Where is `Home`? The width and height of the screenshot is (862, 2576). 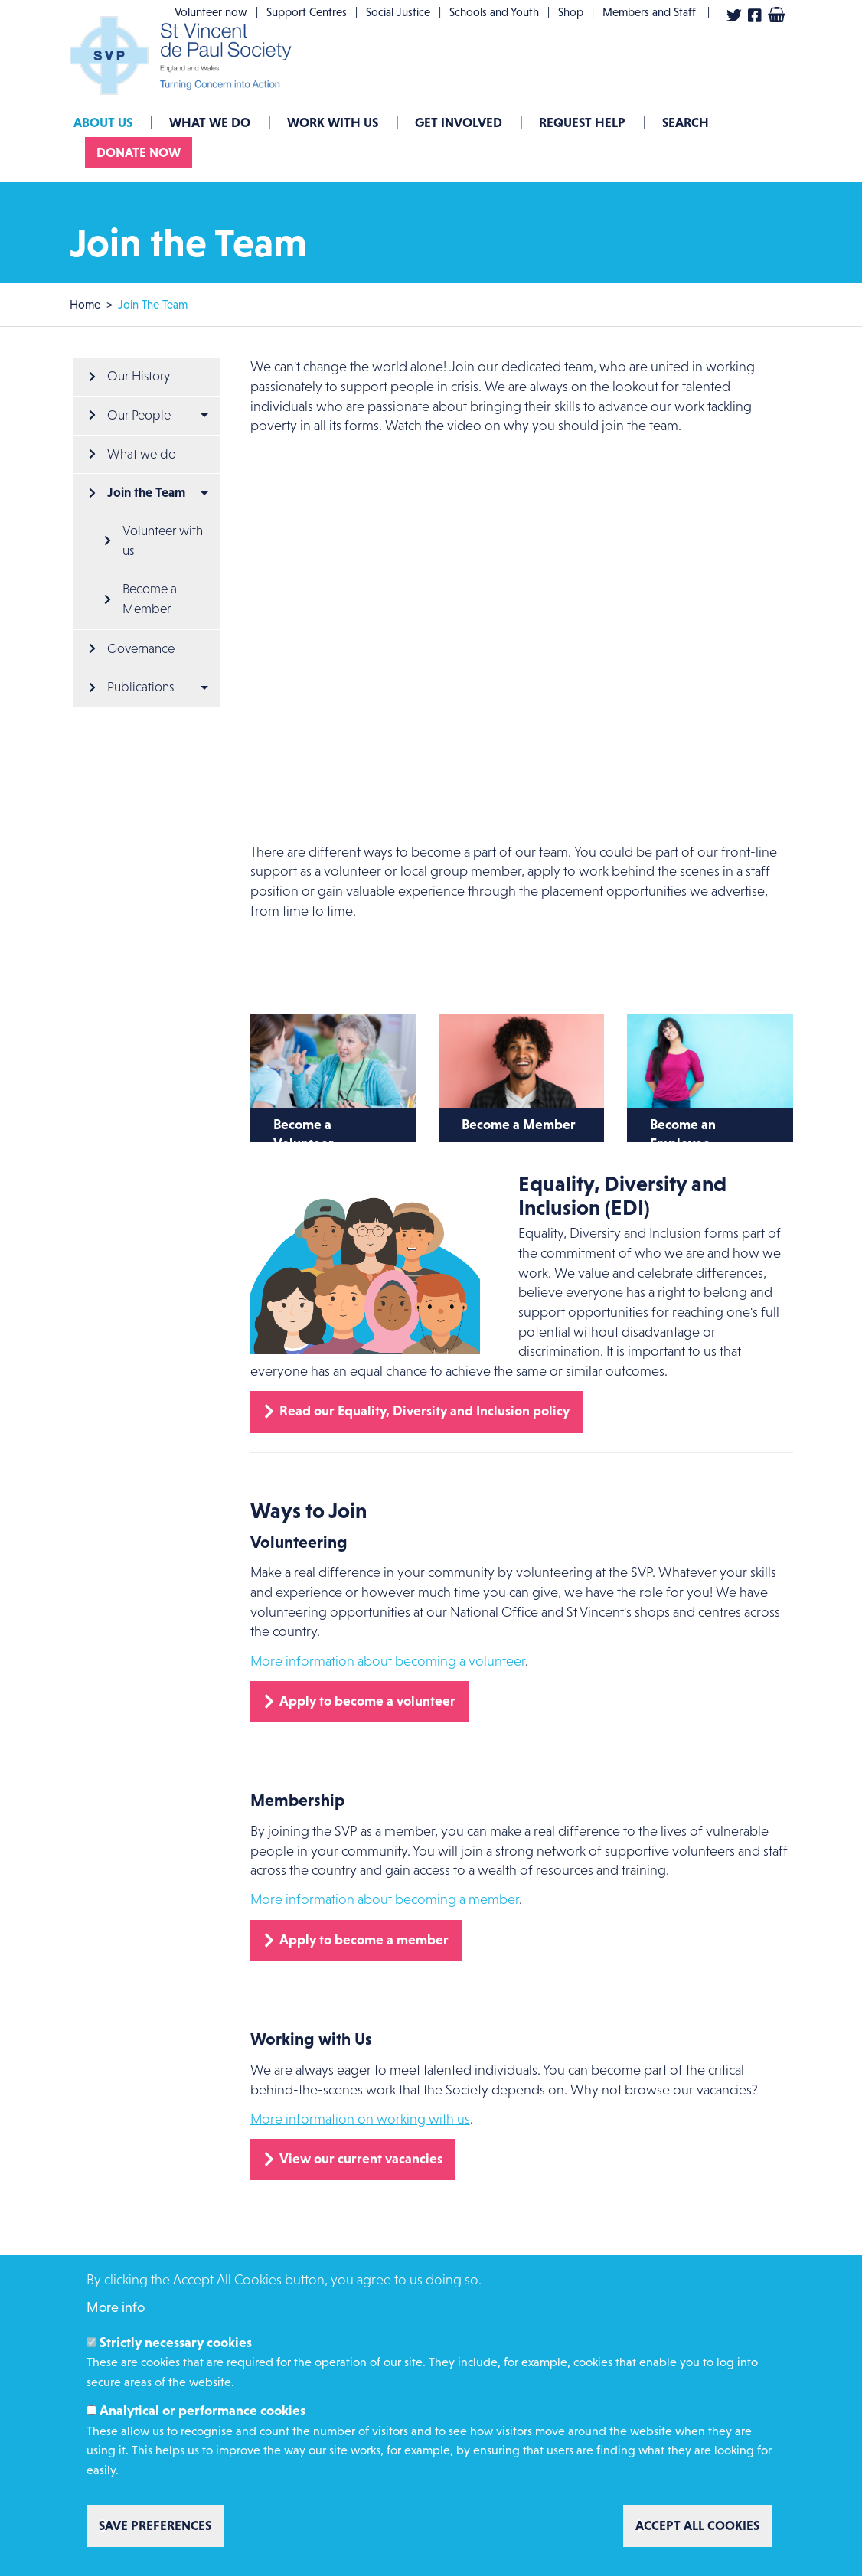
Home is located at coordinates (85, 304).